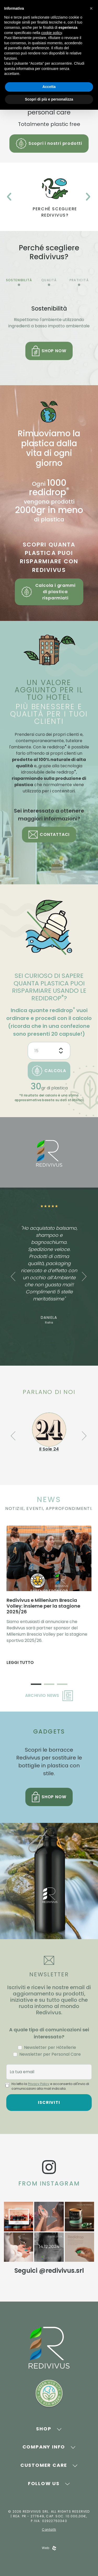 The height and width of the screenshot is (2576, 98). Describe the element at coordinates (49, 87) in the screenshot. I see `Accetta [button]` at that location.